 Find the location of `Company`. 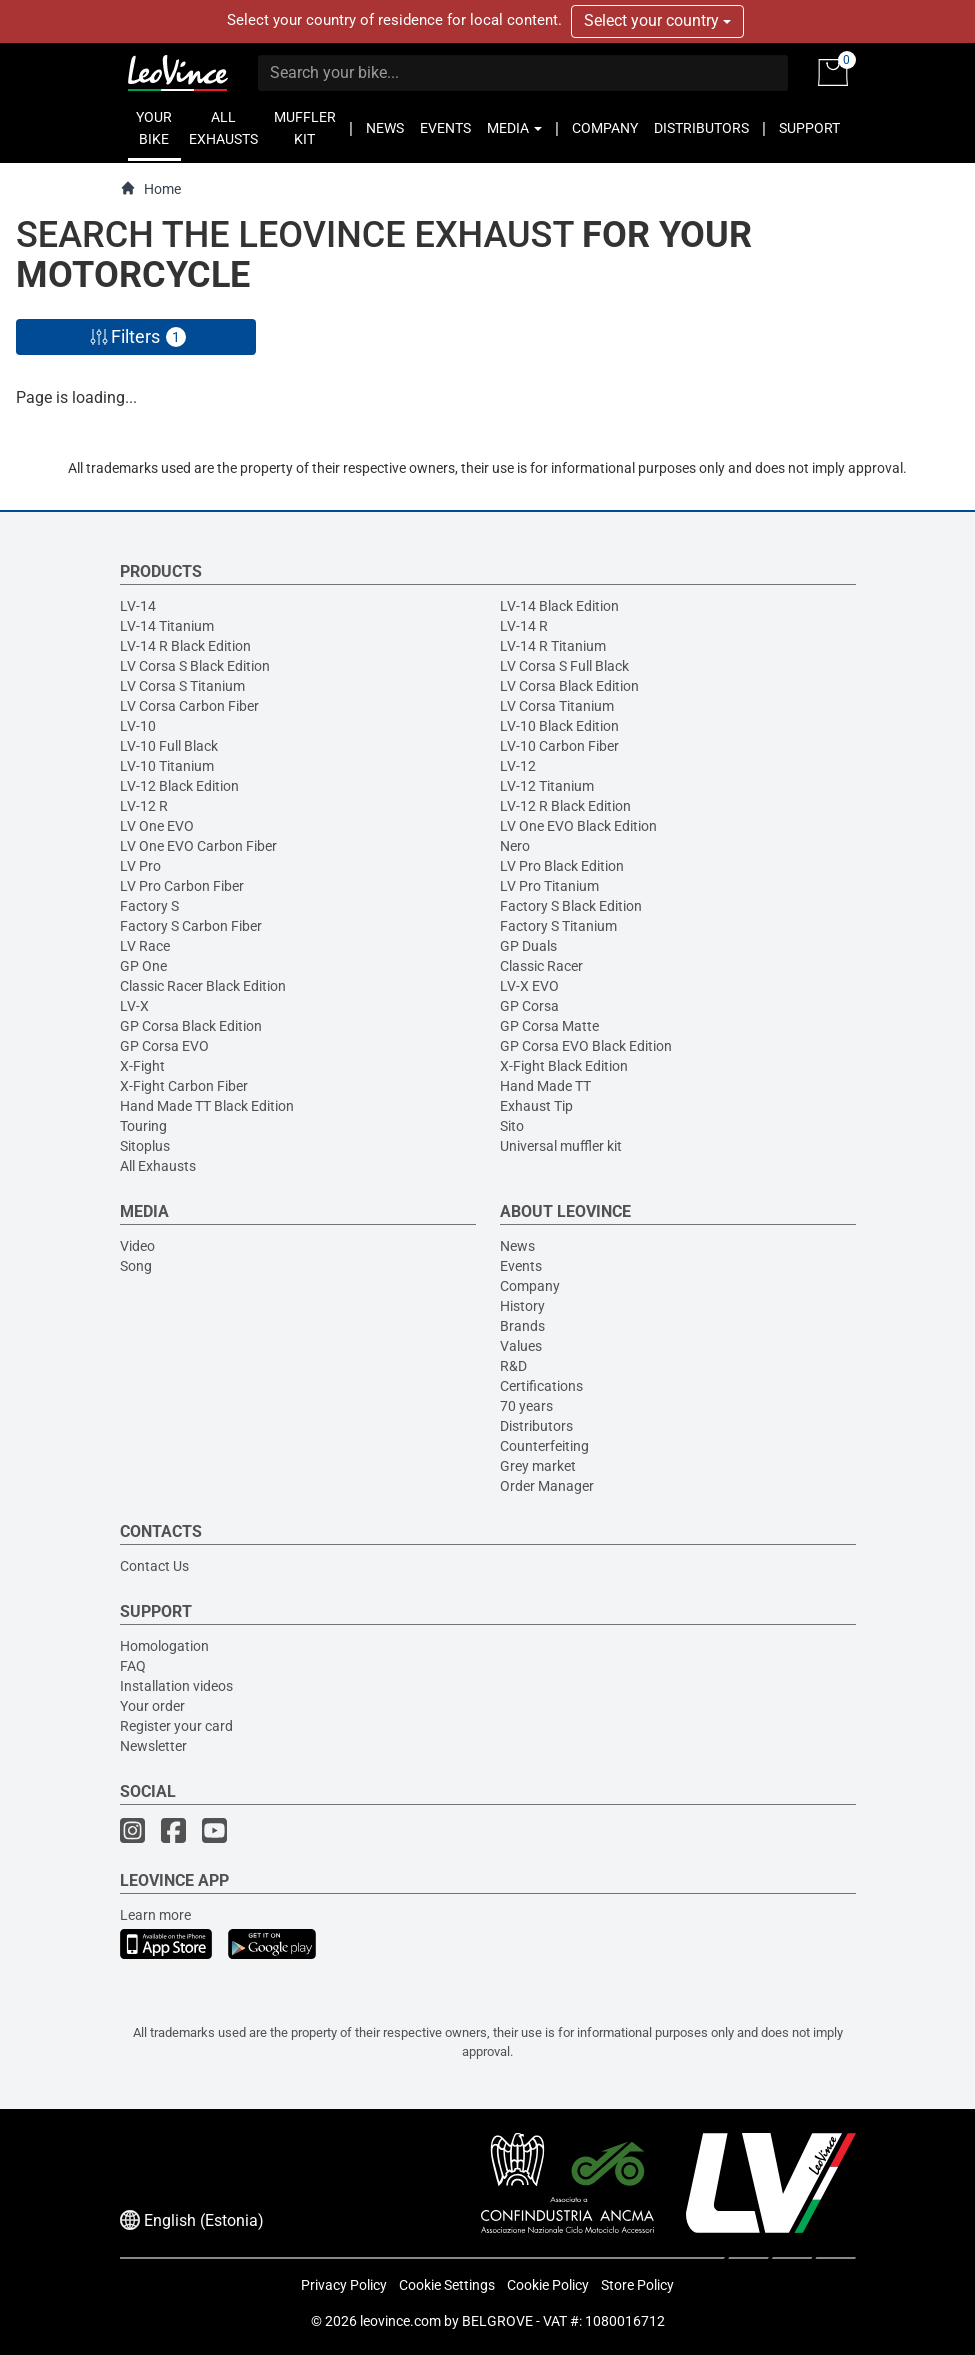

Company is located at coordinates (530, 1286).